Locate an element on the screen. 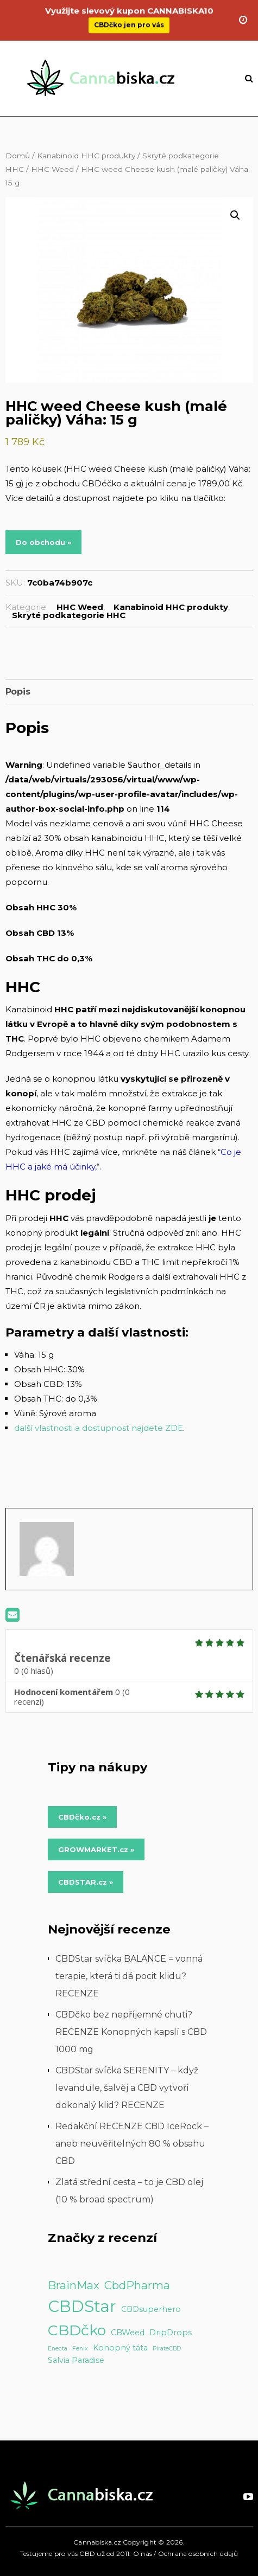 The height and width of the screenshot is (2576, 258). CBDStar [CBDStar (16 položek)] is located at coordinates (82, 2306).